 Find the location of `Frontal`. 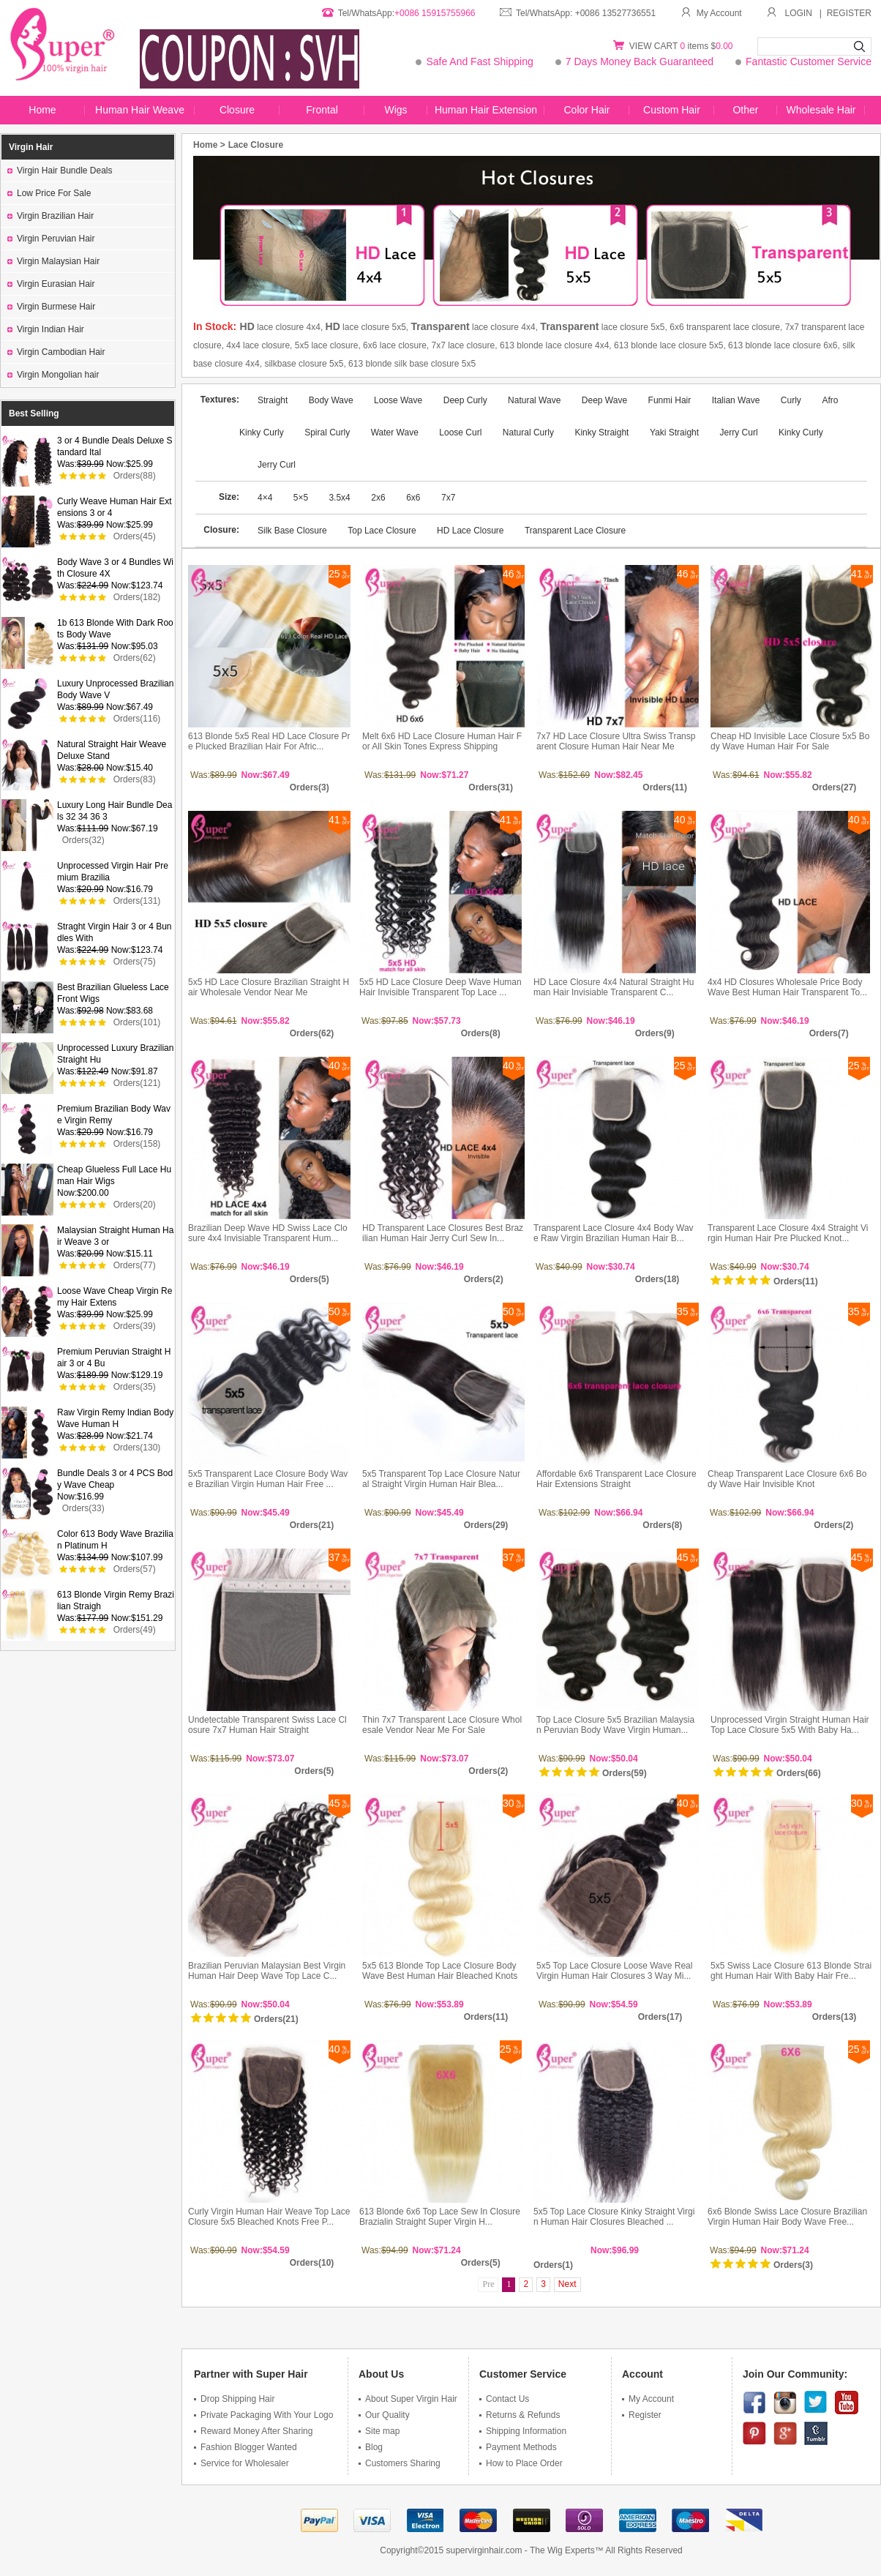

Frontal is located at coordinates (322, 110).